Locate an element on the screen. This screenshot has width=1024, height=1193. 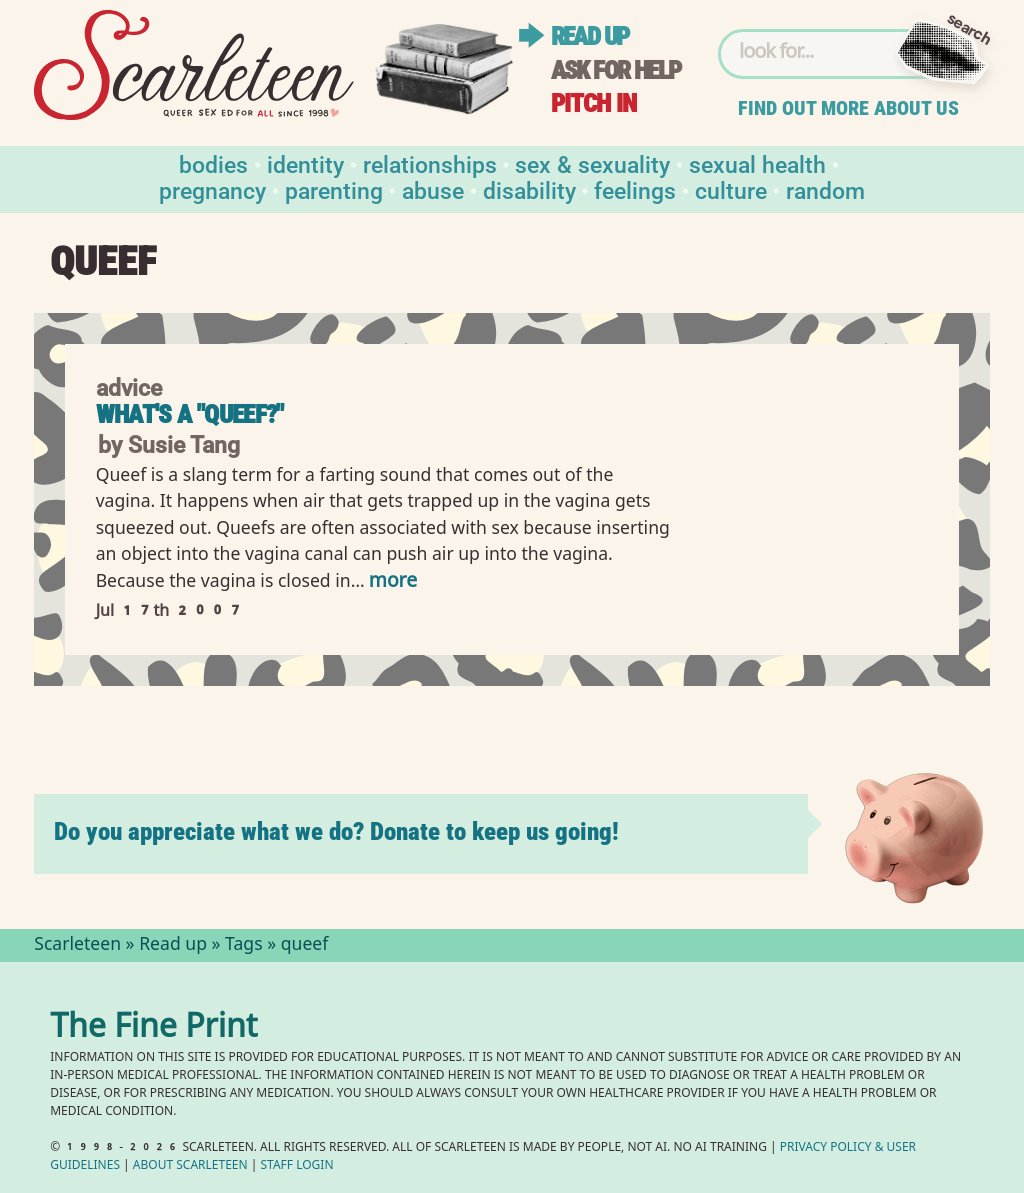
Random is located at coordinates (825, 189).